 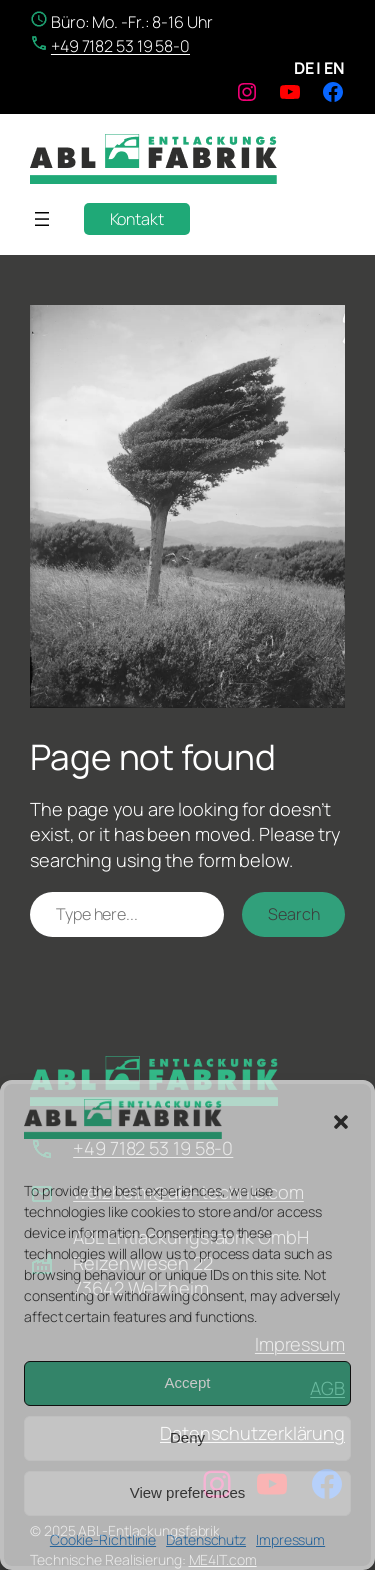 I want to click on Deny, so click(x=187, y=1437).